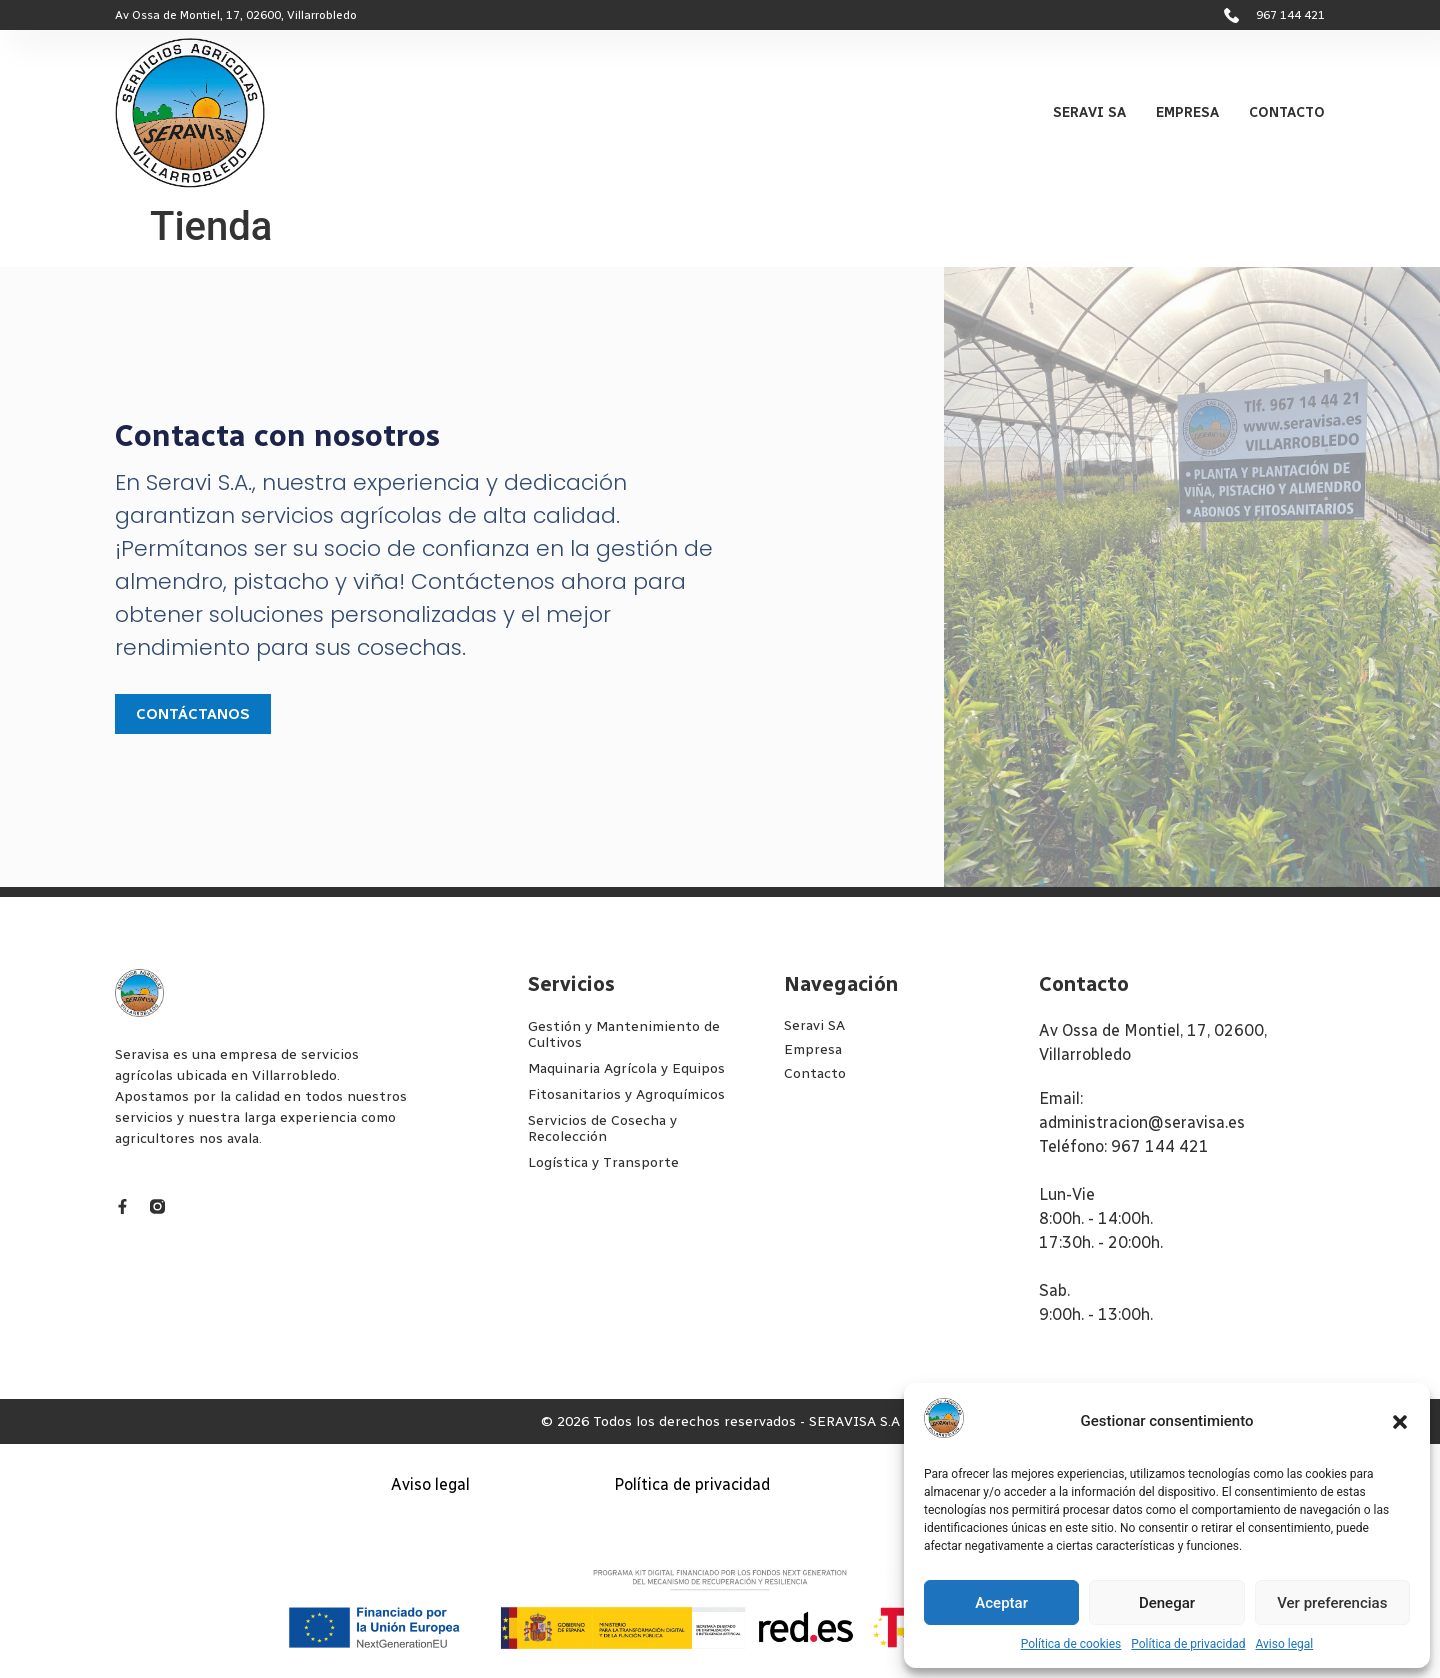  What do you see at coordinates (1332, 1603) in the screenshot?
I see `Ver preferencias` at bounding box center [1332, 1603].